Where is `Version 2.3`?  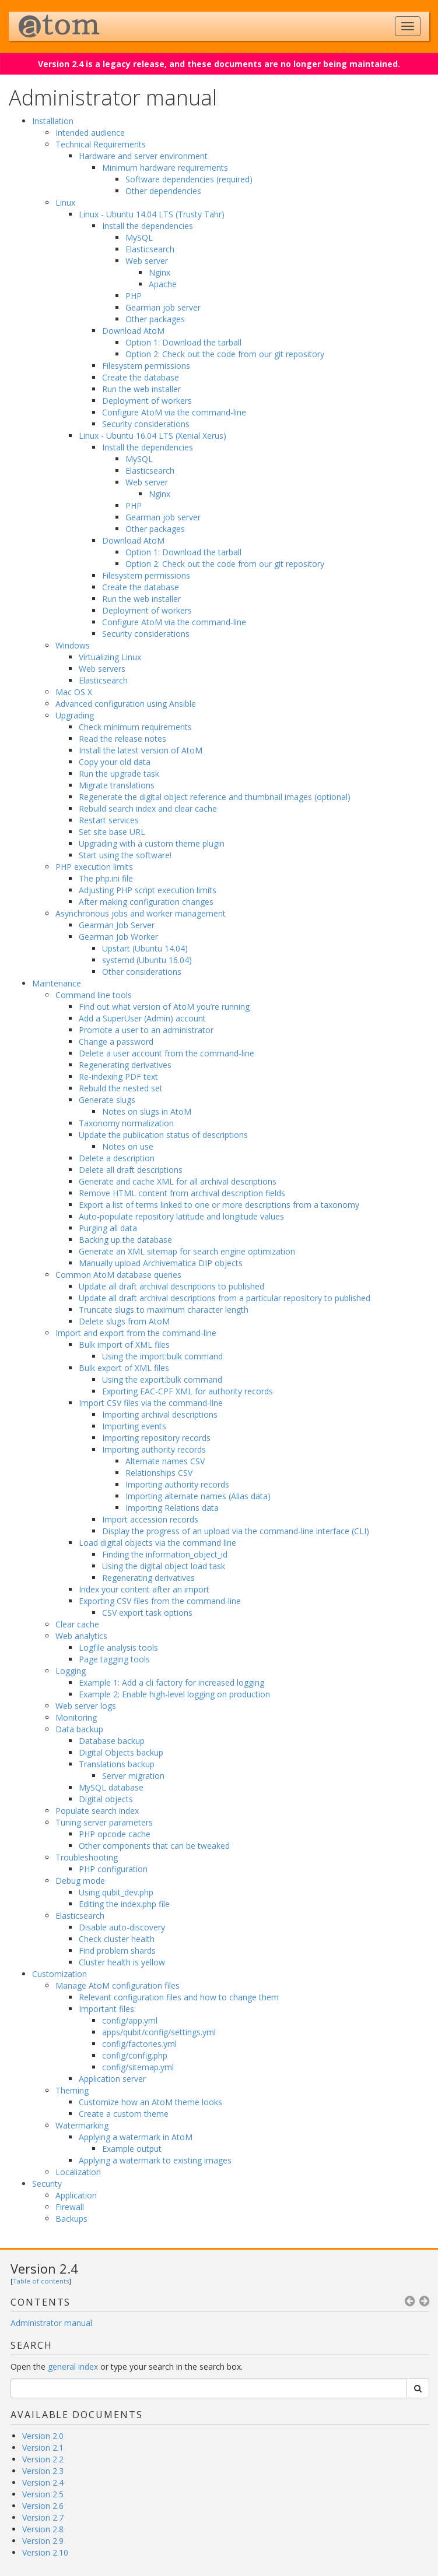
Version 2.3 is located at coordinates (43, 2470).